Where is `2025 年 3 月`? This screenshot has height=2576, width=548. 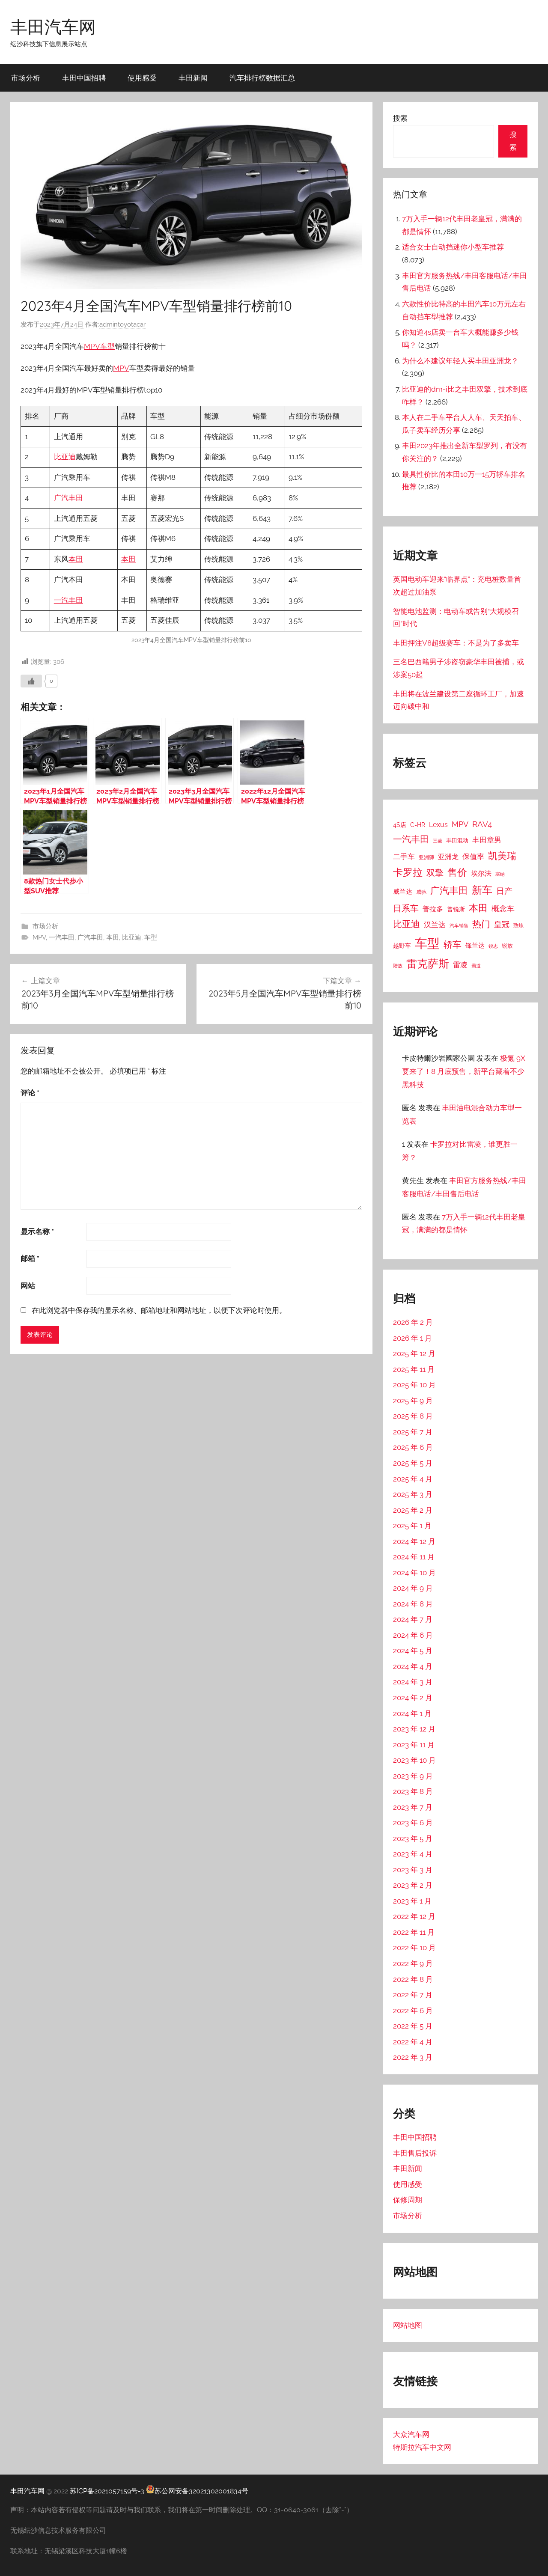 2025 年 3 月 is located at coordinates (412, 1494).